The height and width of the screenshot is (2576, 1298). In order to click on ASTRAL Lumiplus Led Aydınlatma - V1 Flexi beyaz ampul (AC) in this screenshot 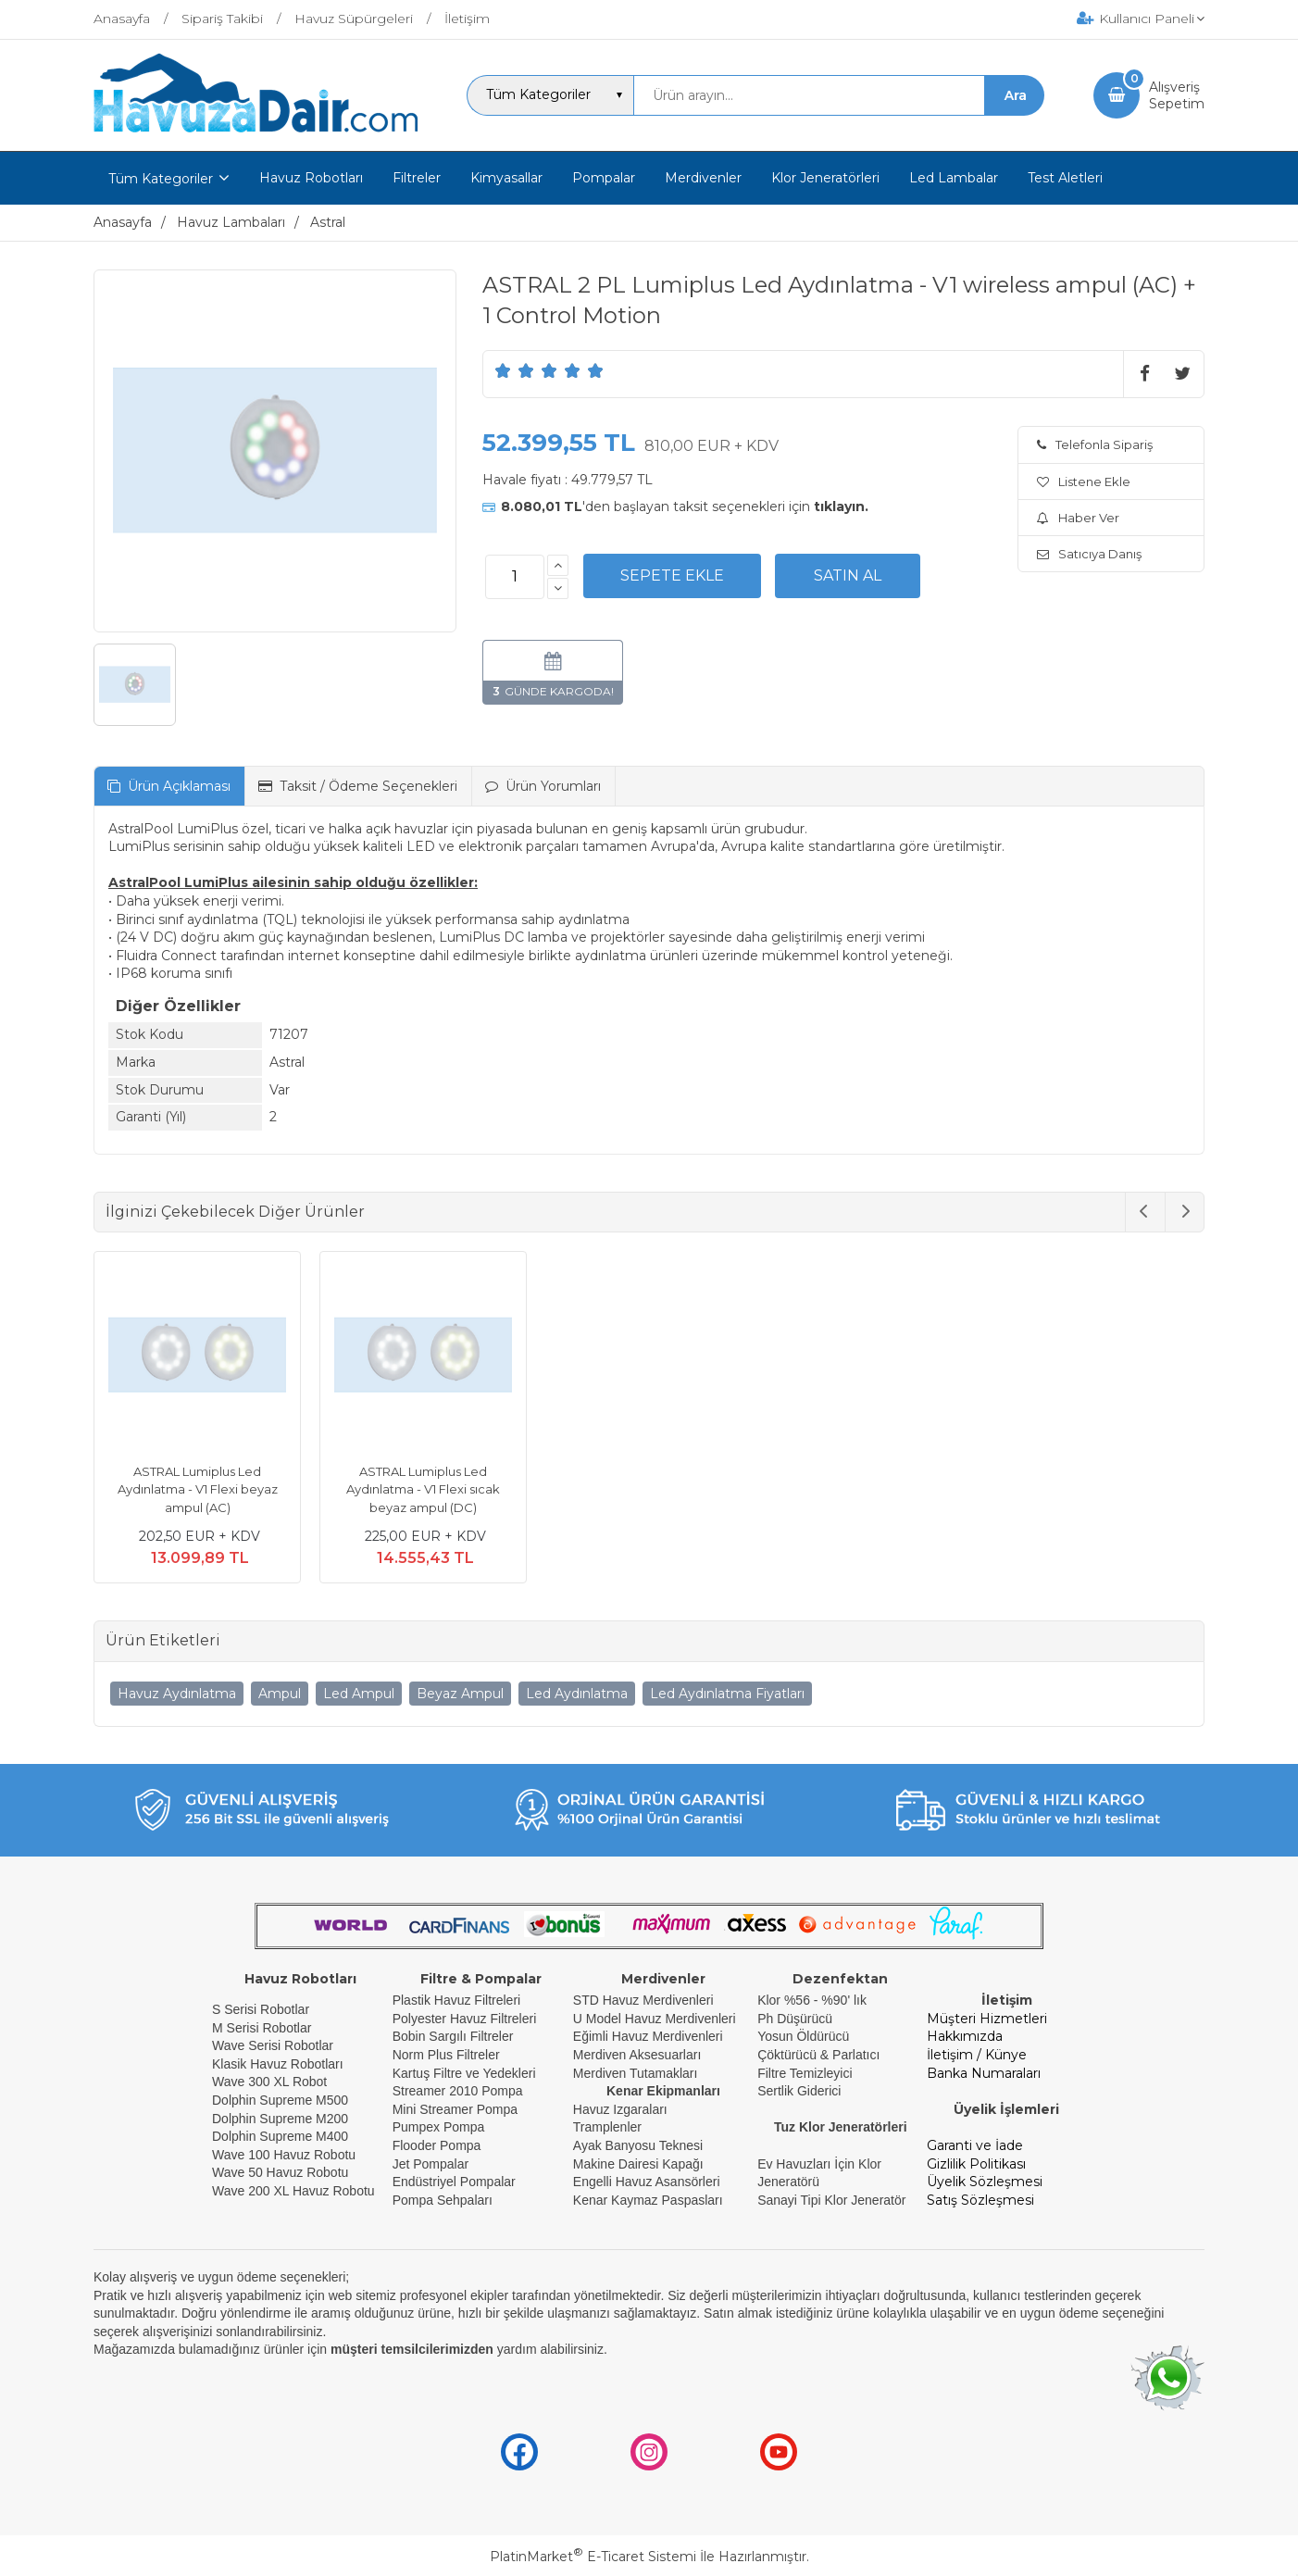, I will do `click(198, 1489)`.